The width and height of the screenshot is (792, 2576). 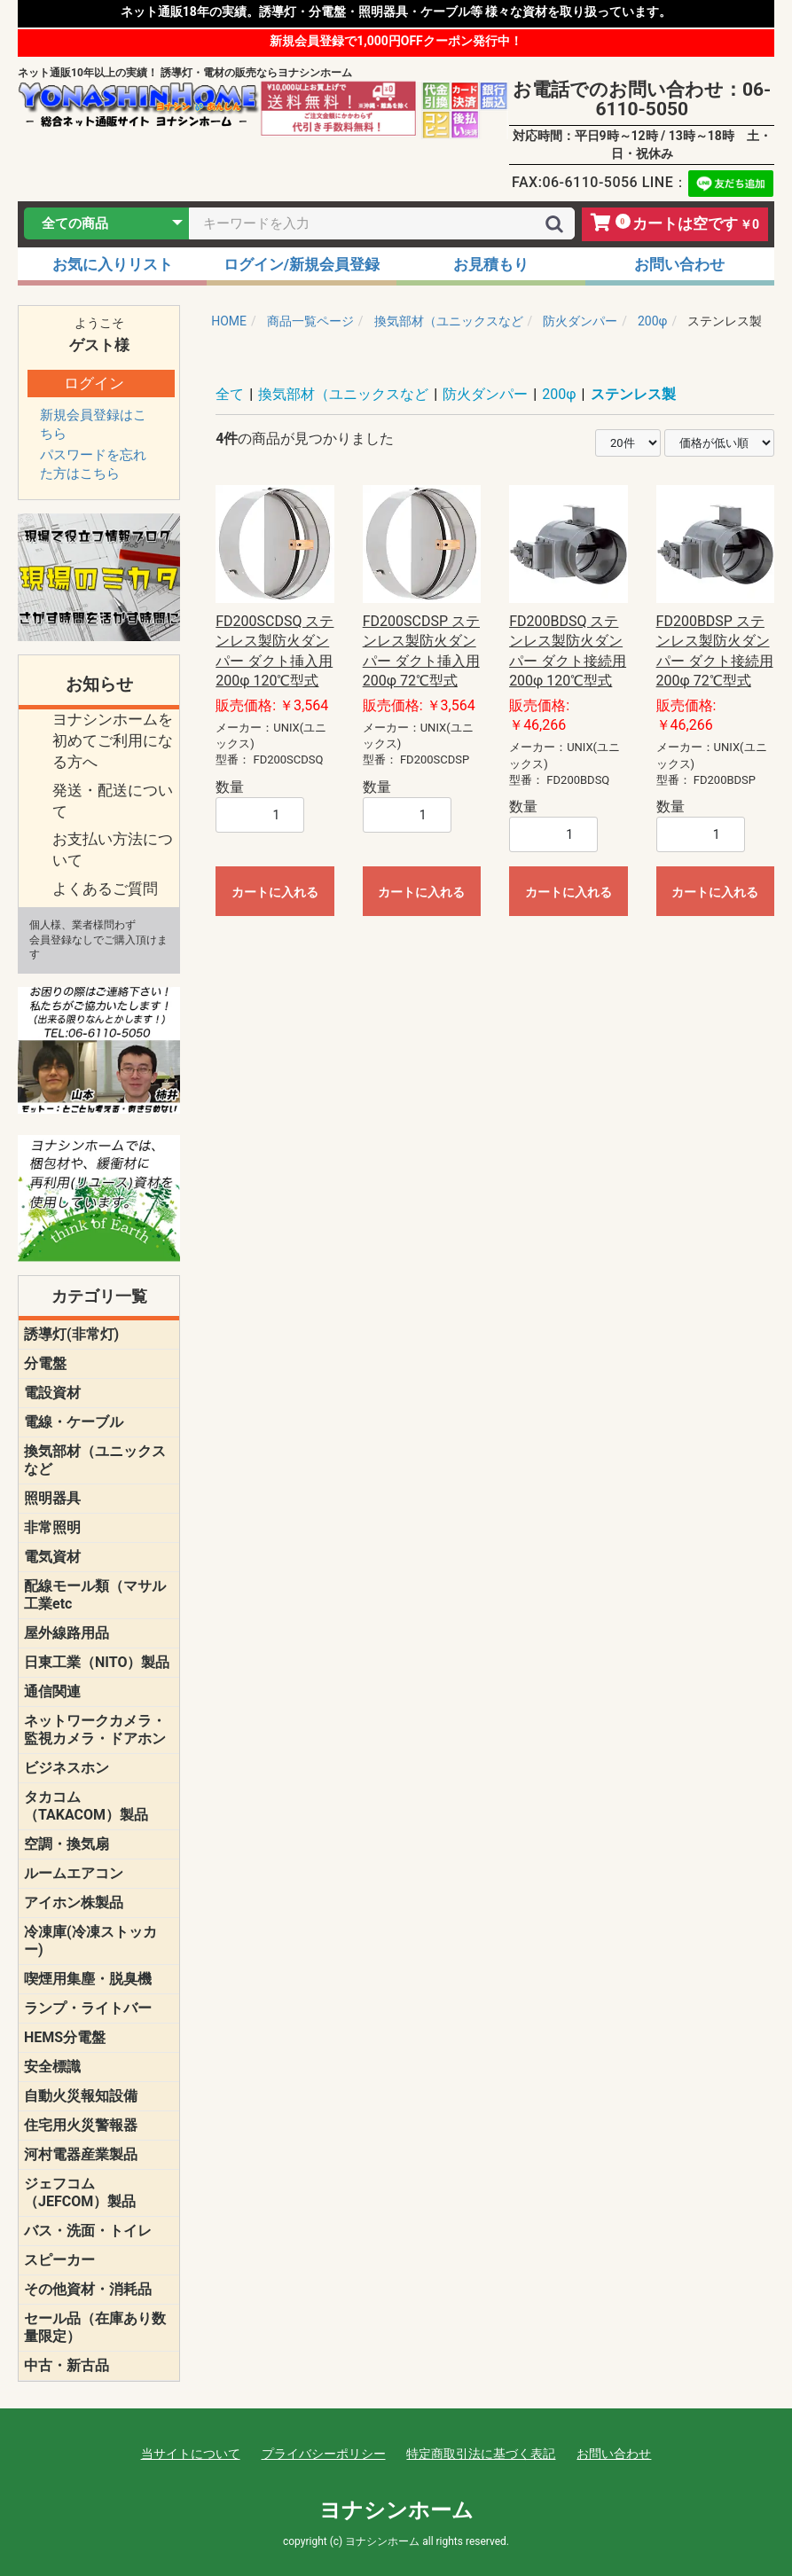 I want to click on 通信関連, so click(x=52, y=1691).